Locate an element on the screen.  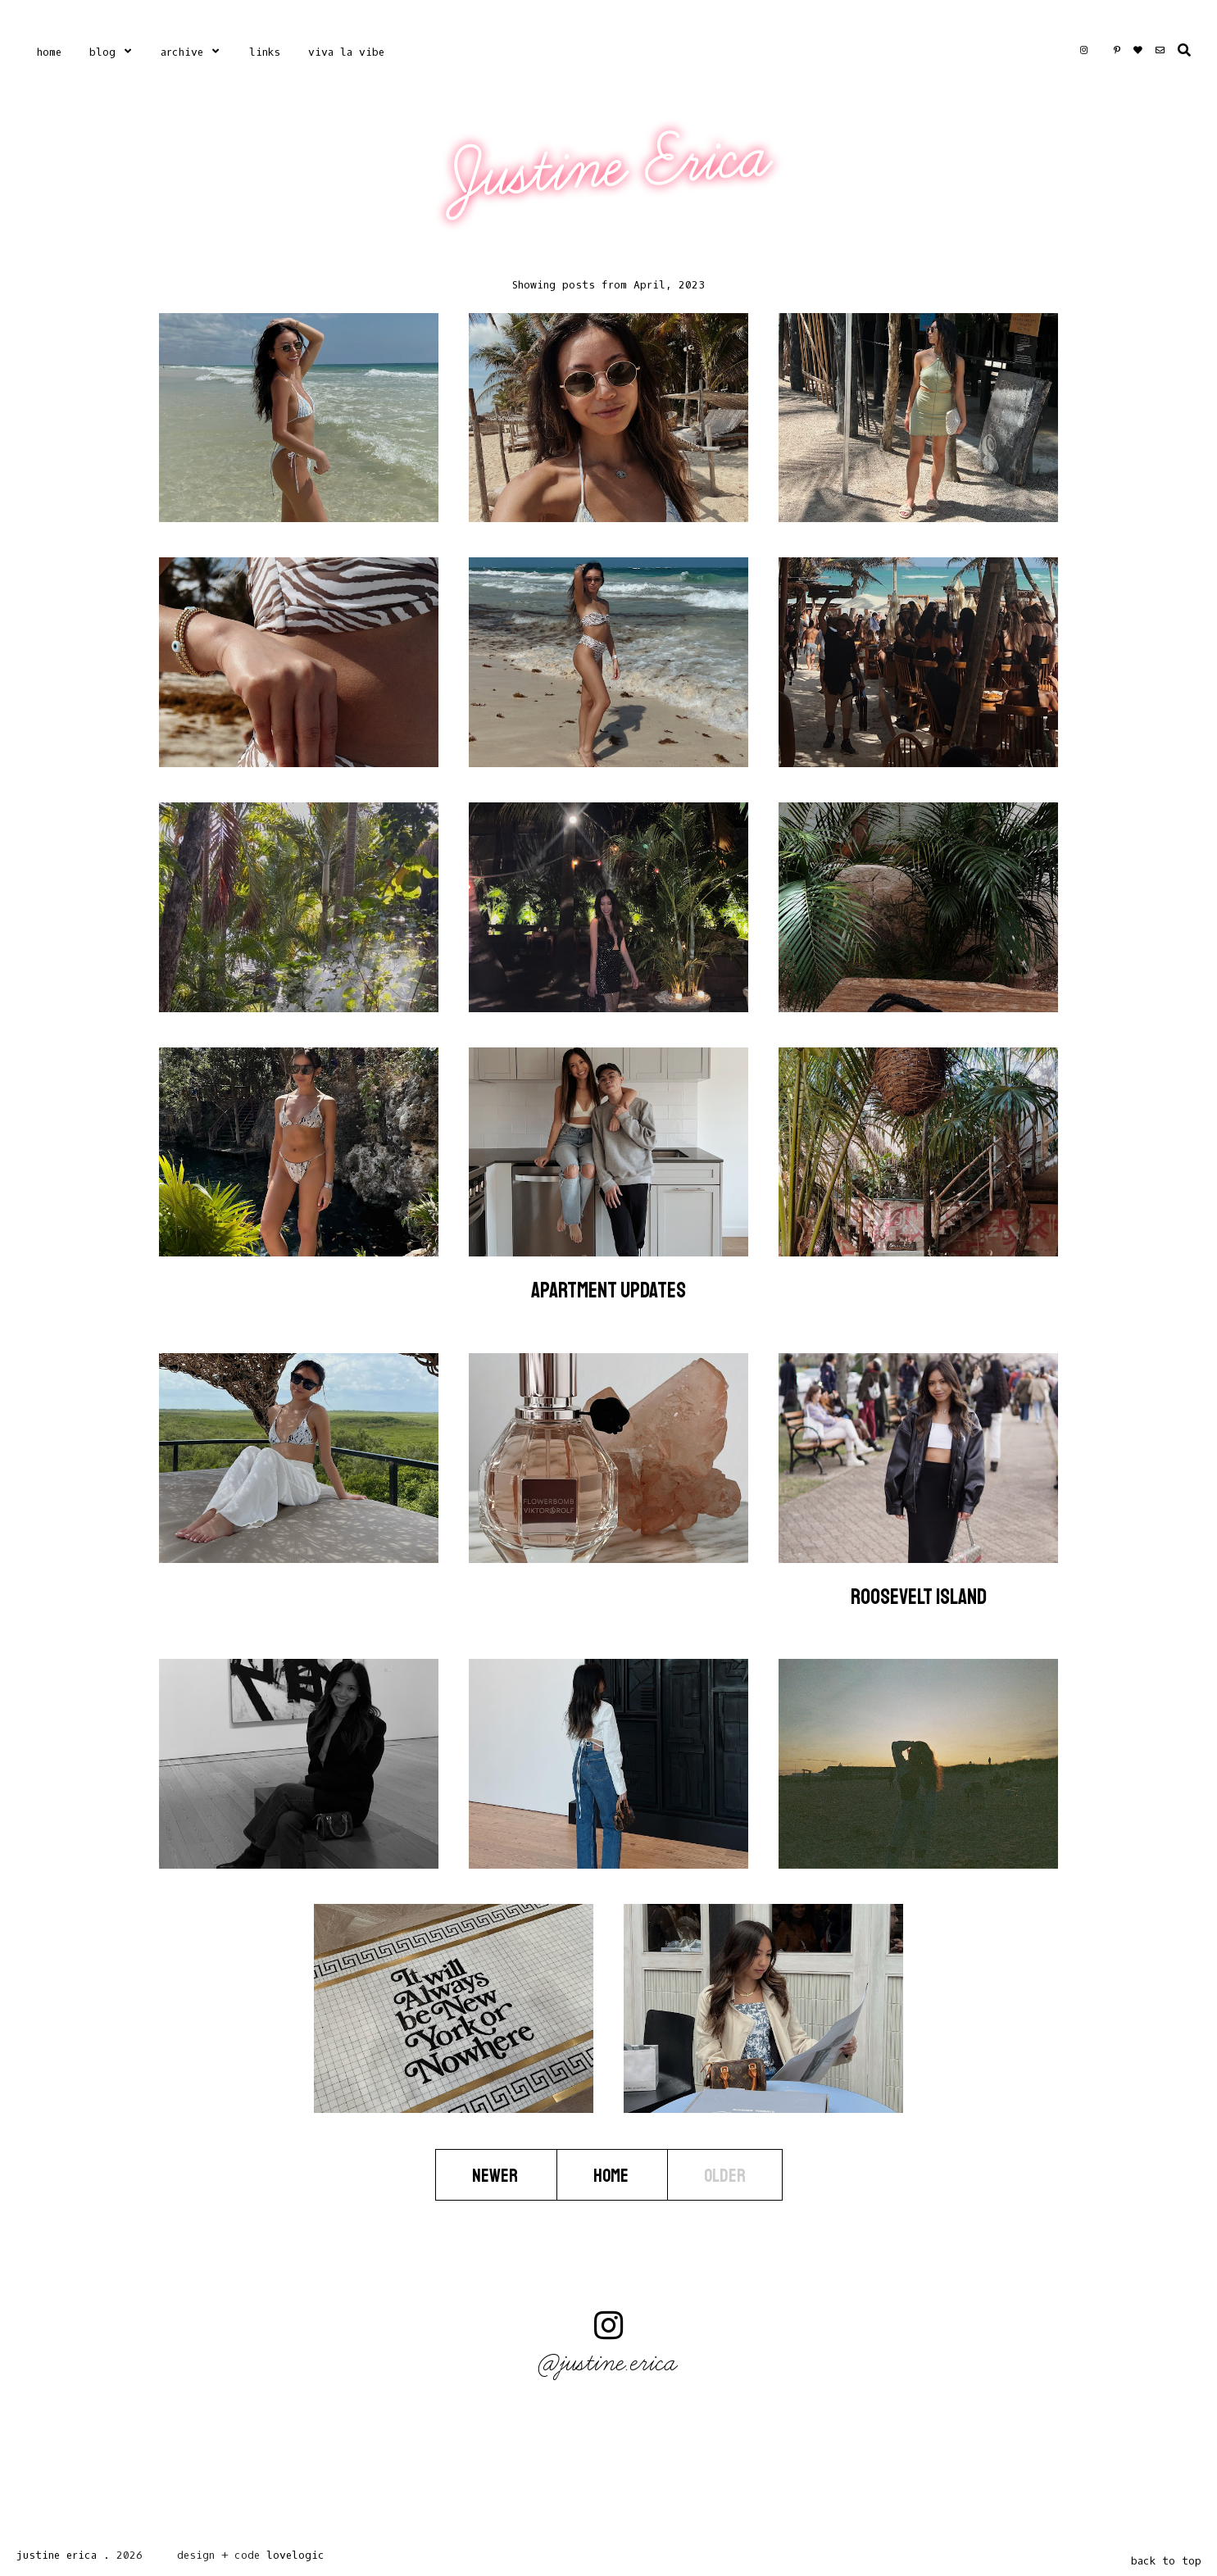
Older is located at coordinates (725, 2175).